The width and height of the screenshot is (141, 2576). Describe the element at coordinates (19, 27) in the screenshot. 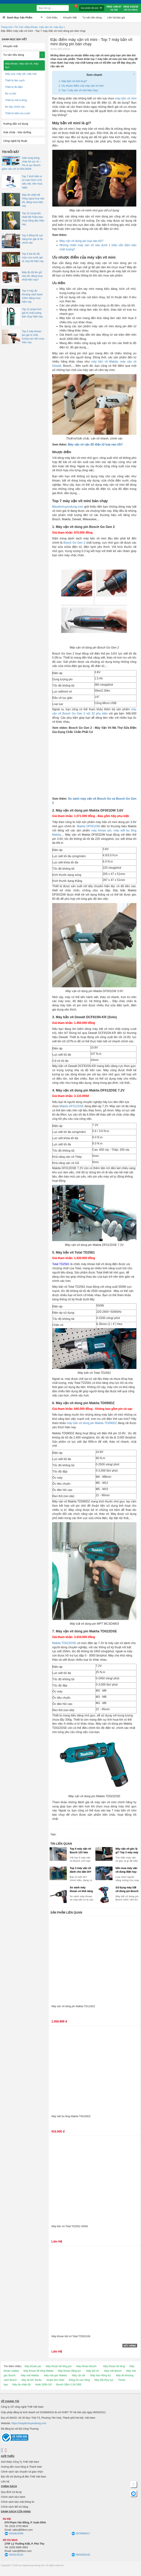

I see `Tin Tức` at that location.